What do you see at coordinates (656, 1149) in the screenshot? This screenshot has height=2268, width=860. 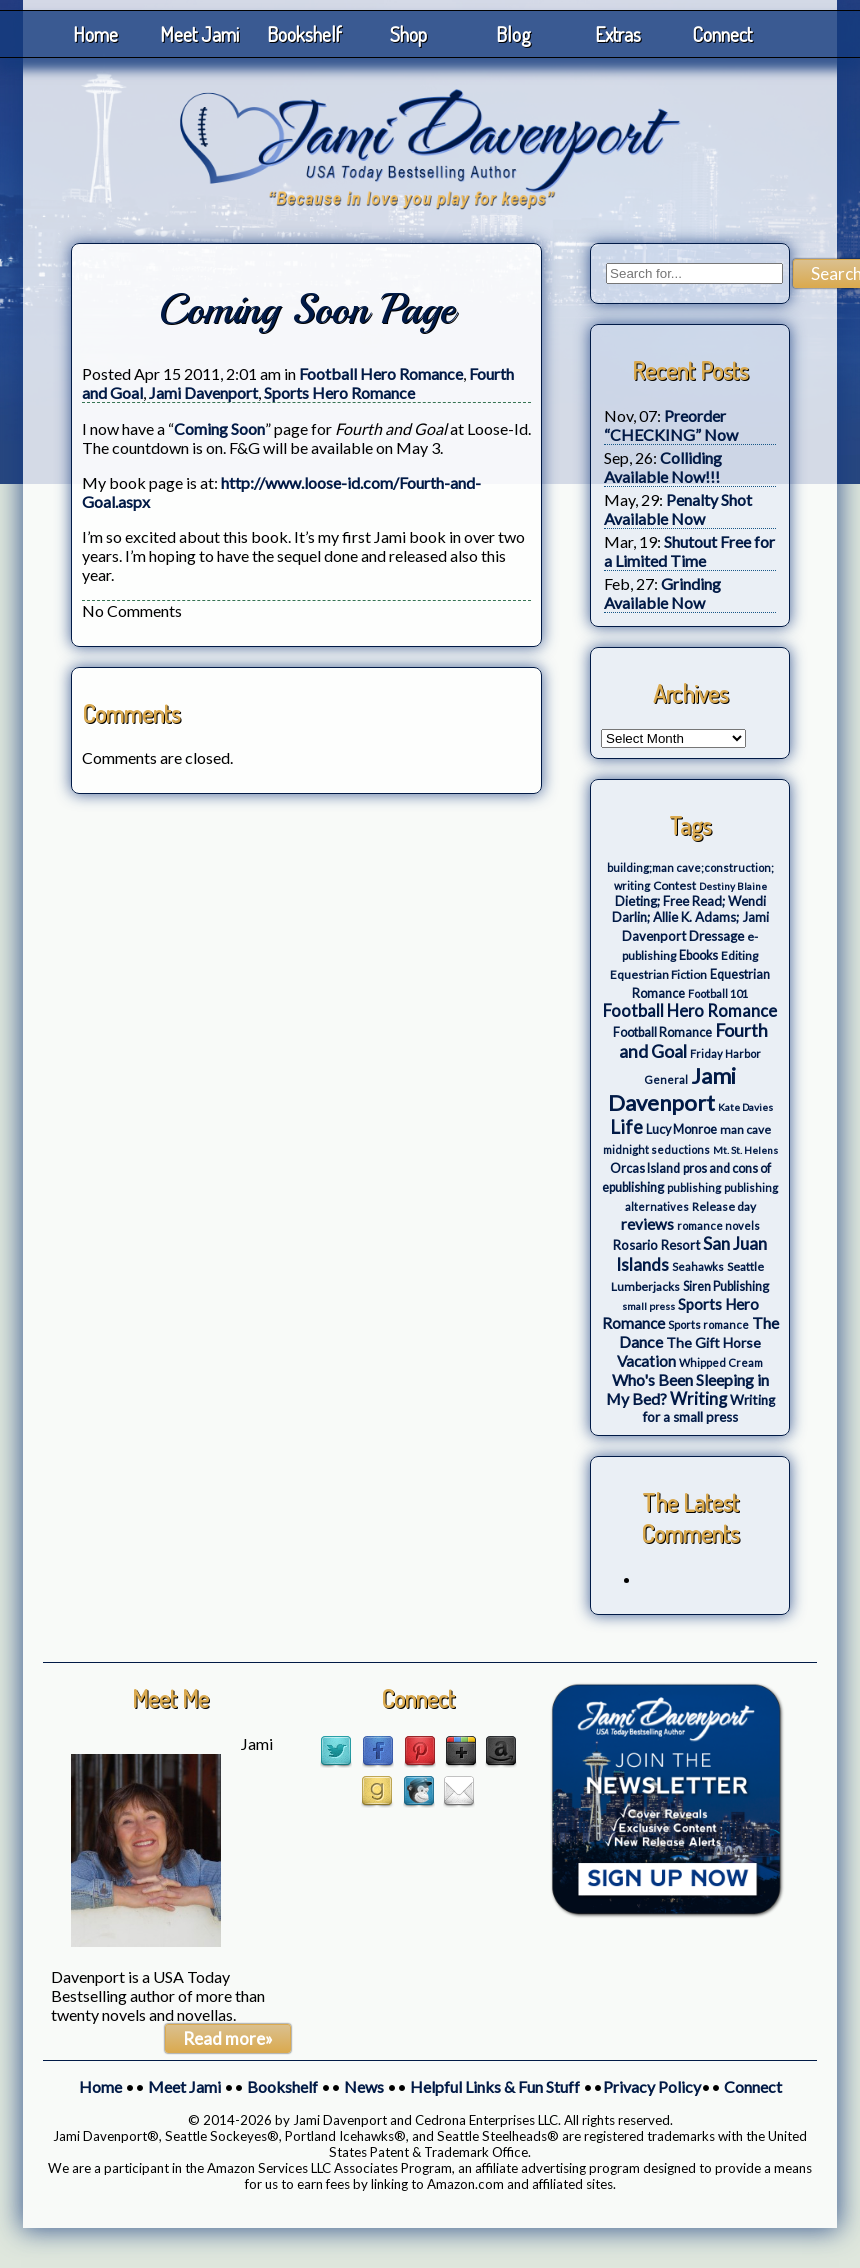 I see `midnight seductions [midnight seductions (3 items)]` at bounding box center [656, 1149].